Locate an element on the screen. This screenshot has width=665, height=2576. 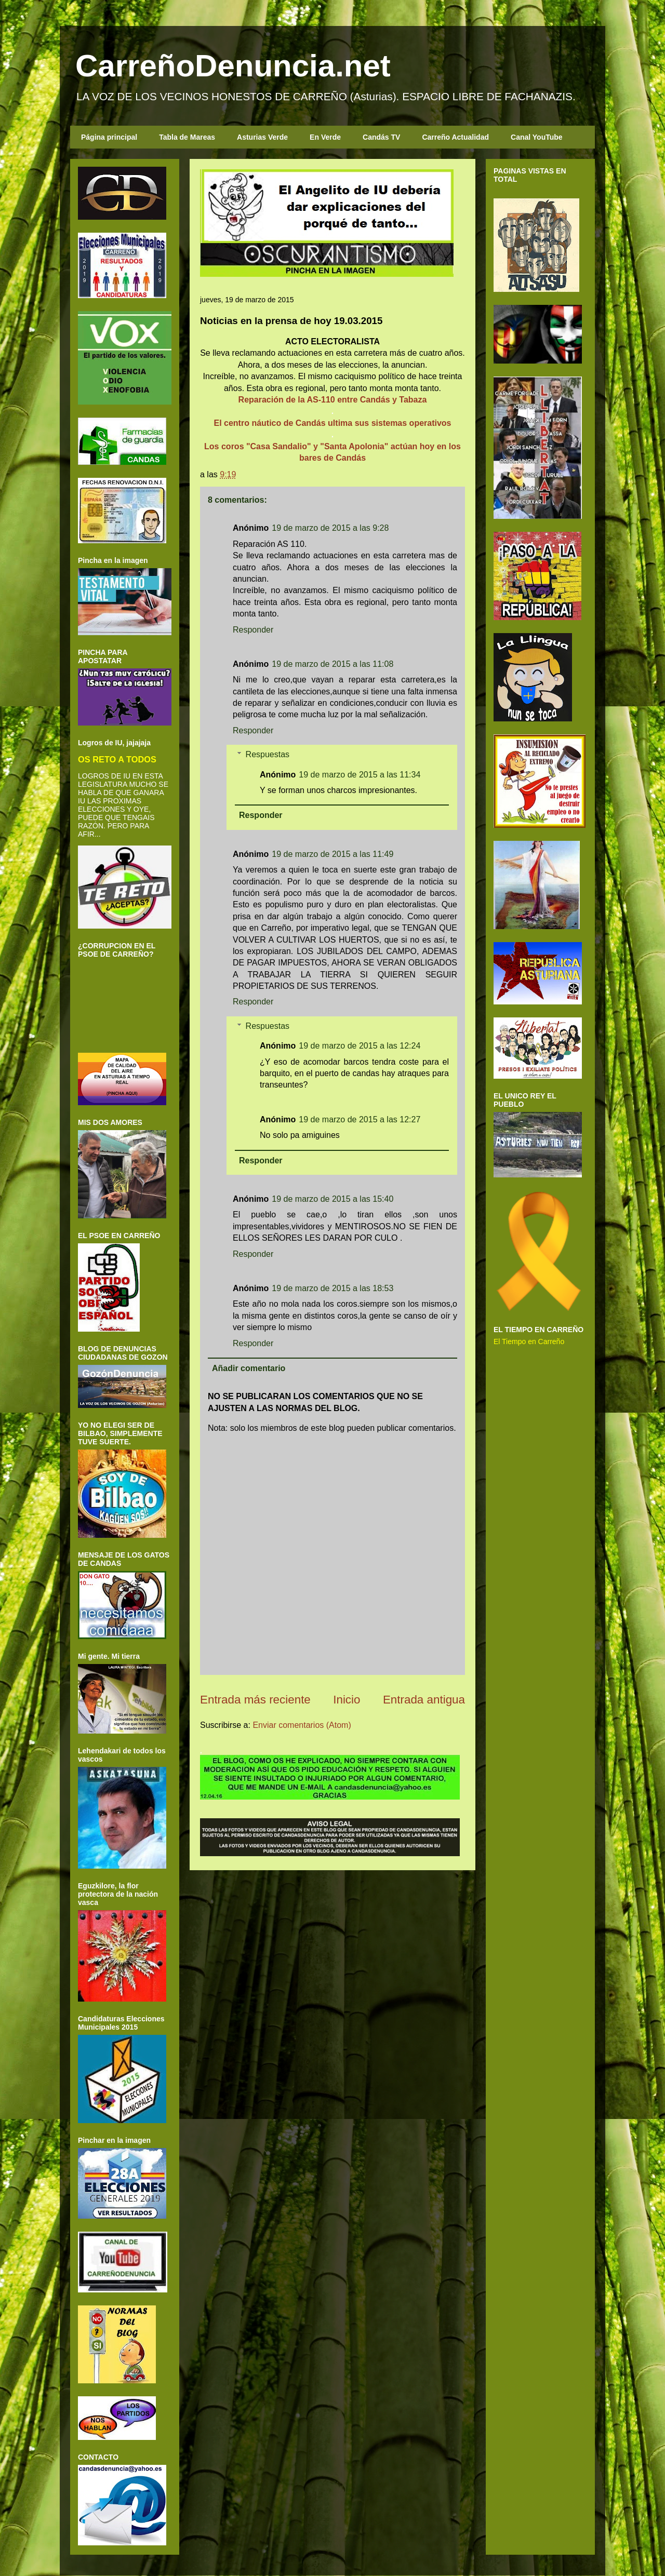
19 de marzo de 2015 a las 11:34 is located at coordinates (359, 774).